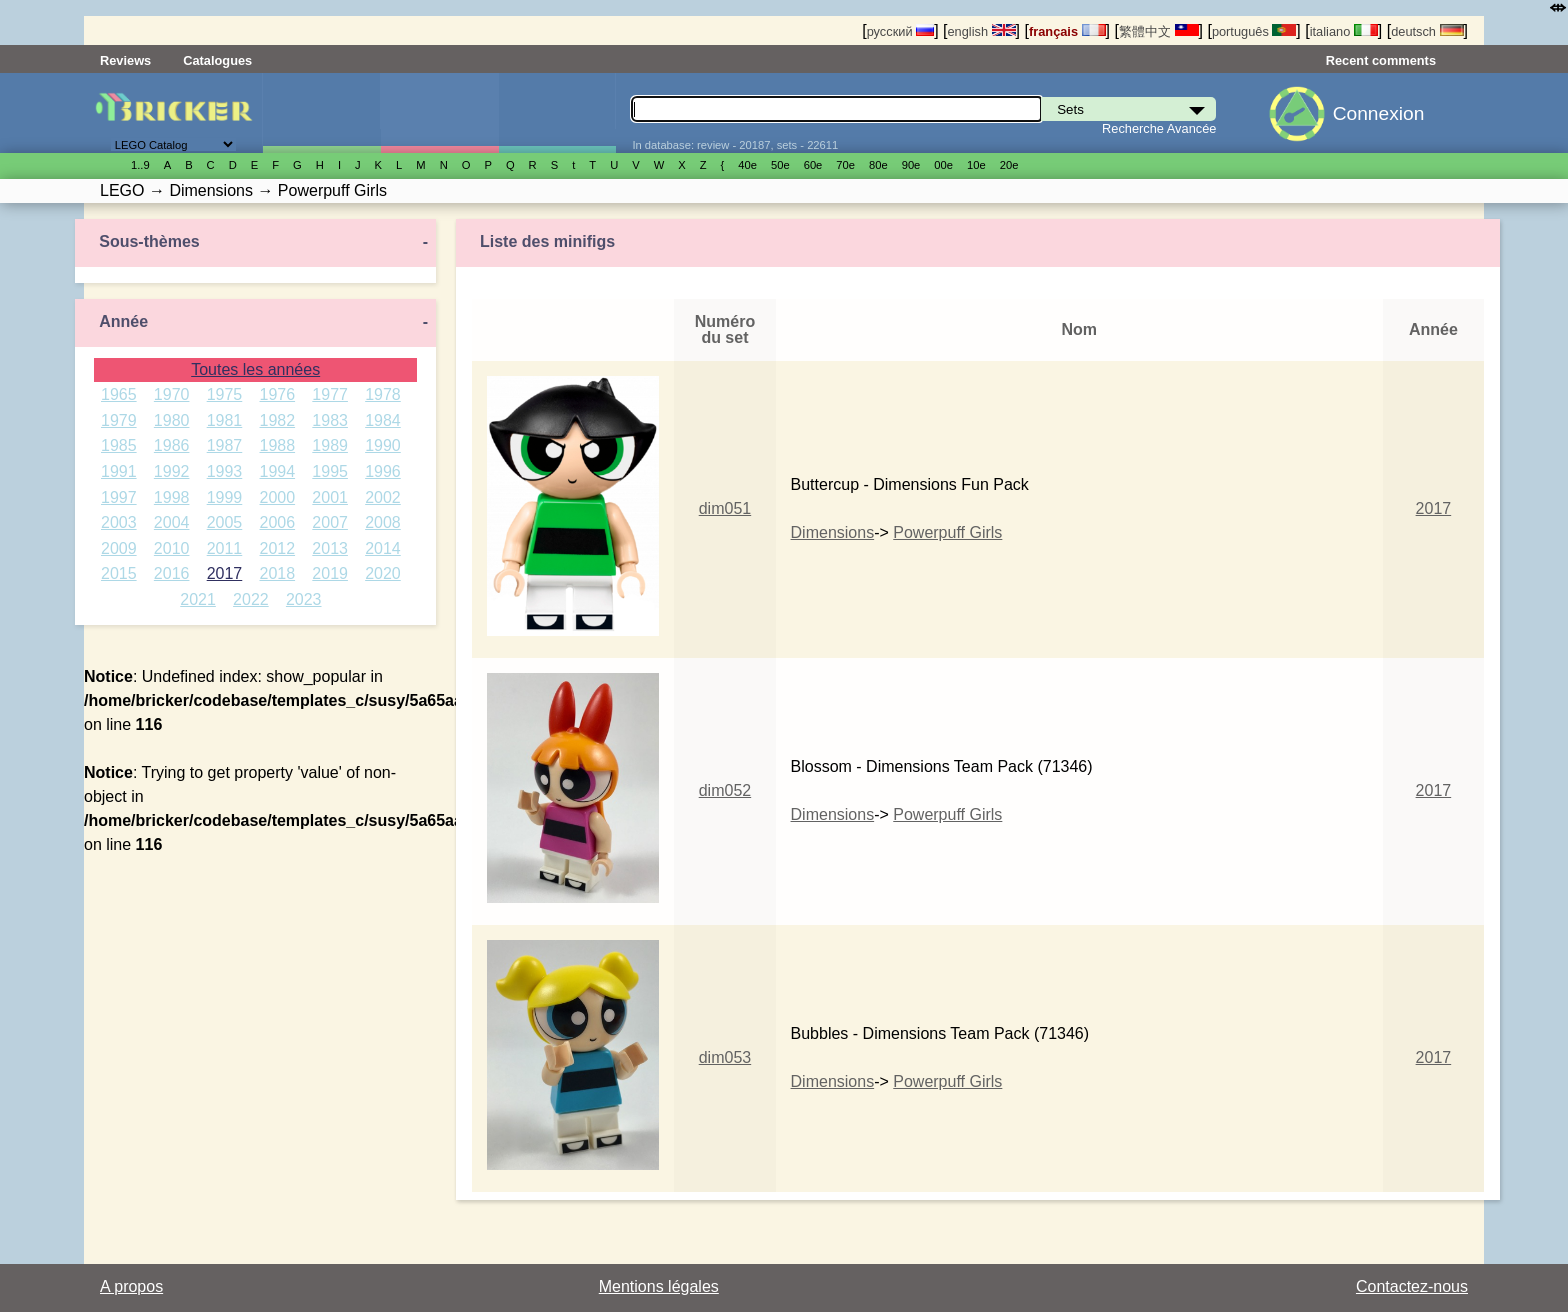  Describe the element at coordinates (321, 113) in the screenshot. I see `Sets` at that location.